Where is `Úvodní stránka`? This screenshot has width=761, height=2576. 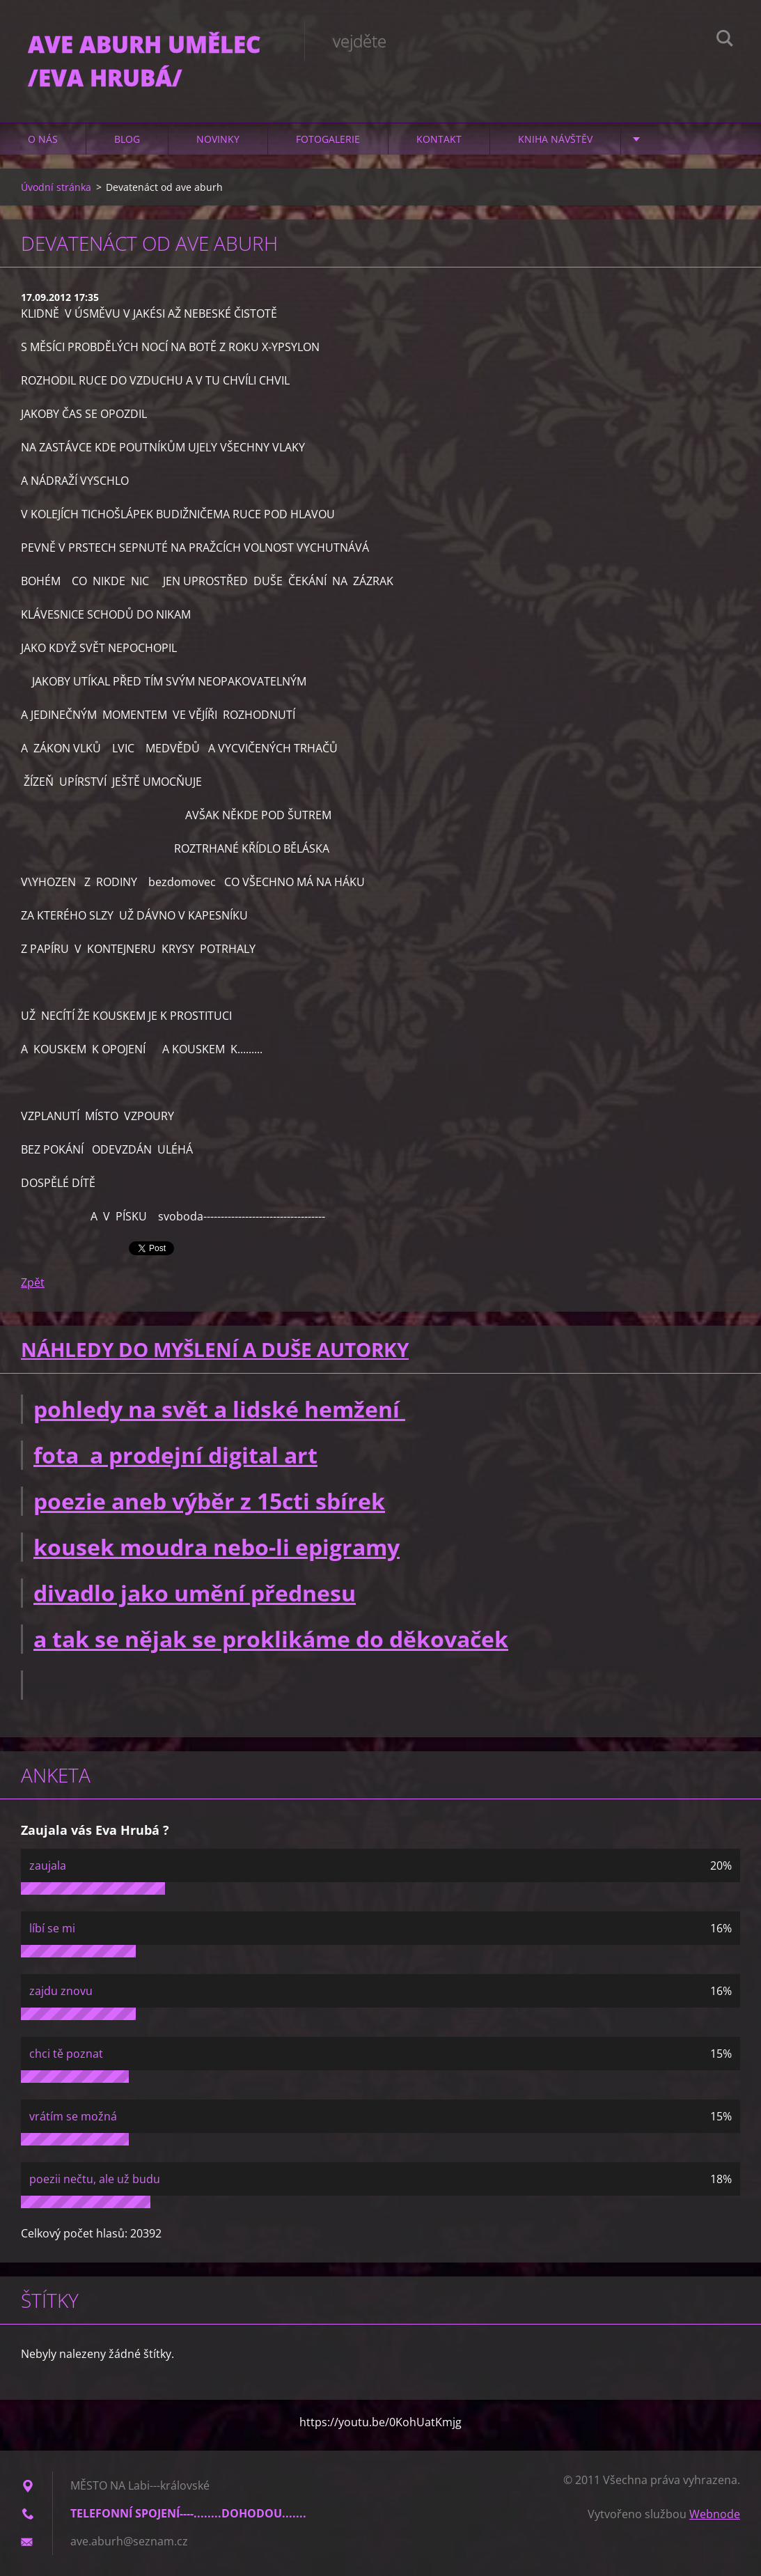
Úvodní stránka is located at coordinates (56, 187).